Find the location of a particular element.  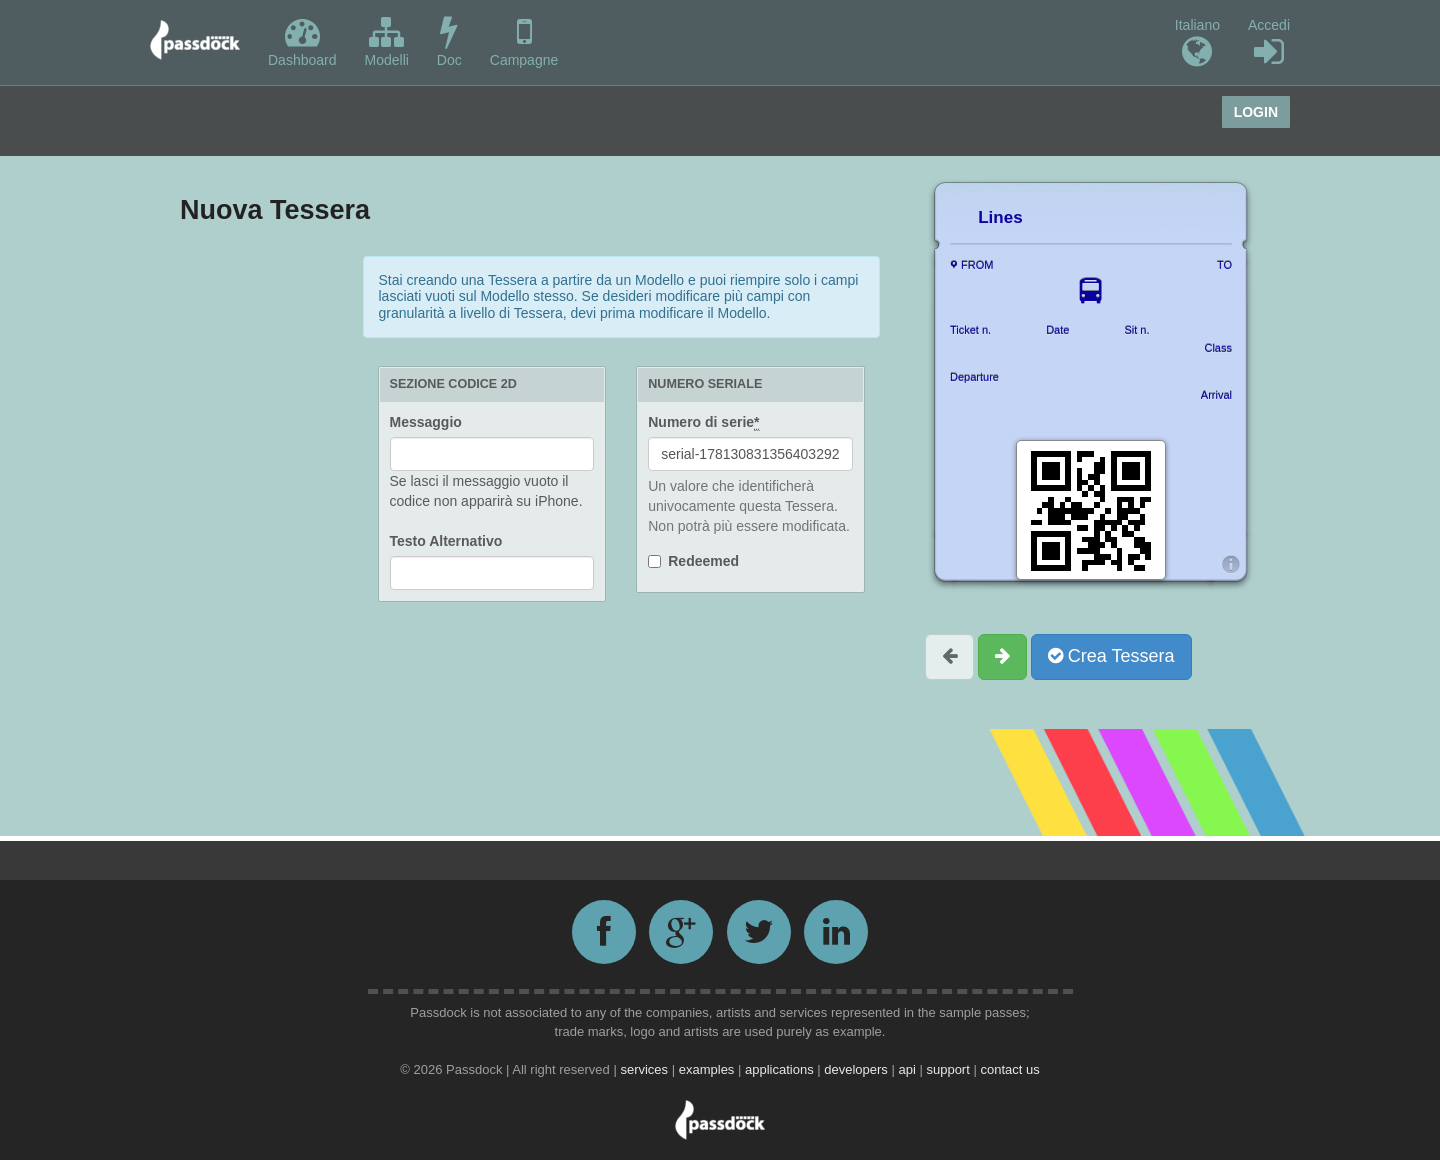

api is located at coordinates (908, 1069).